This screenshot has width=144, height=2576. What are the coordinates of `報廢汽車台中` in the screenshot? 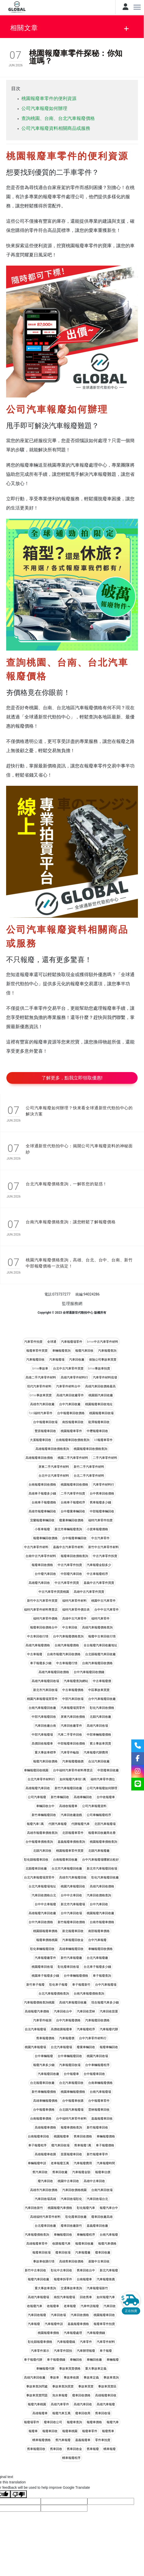 It's located at (109, 2208).